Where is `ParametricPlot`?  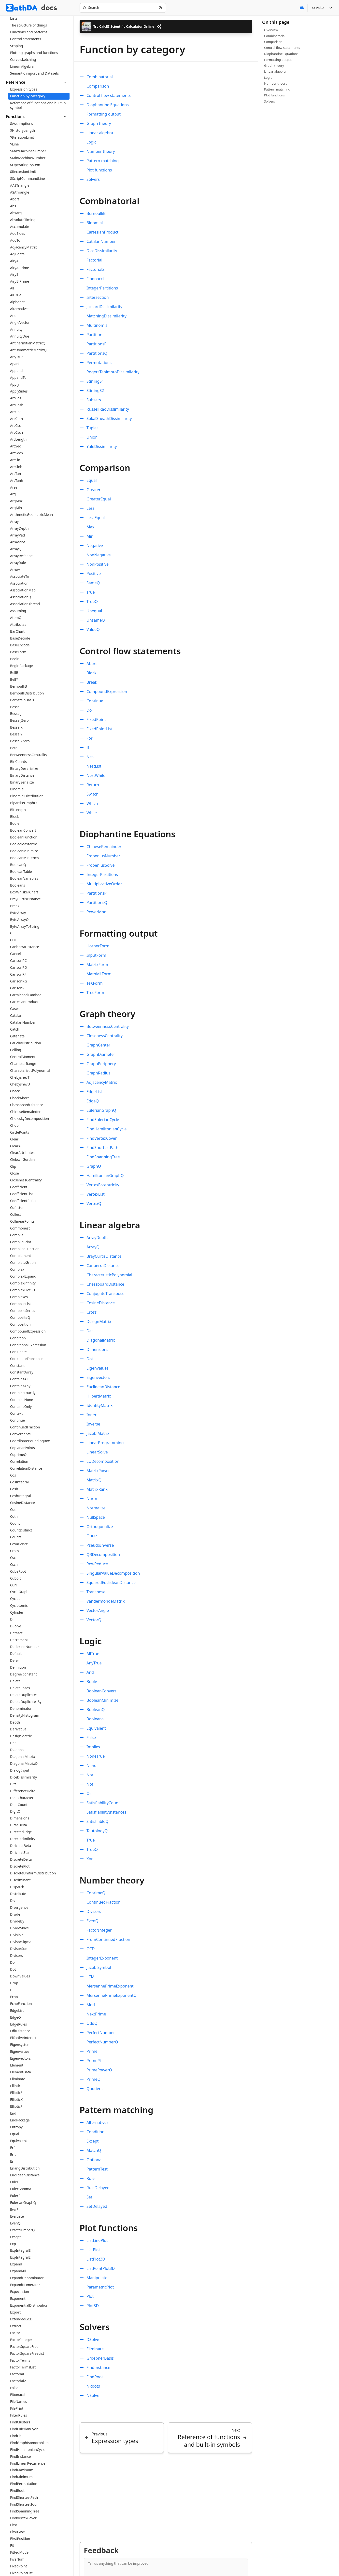 ParametricPlot is located at coordinates (100, 2287).